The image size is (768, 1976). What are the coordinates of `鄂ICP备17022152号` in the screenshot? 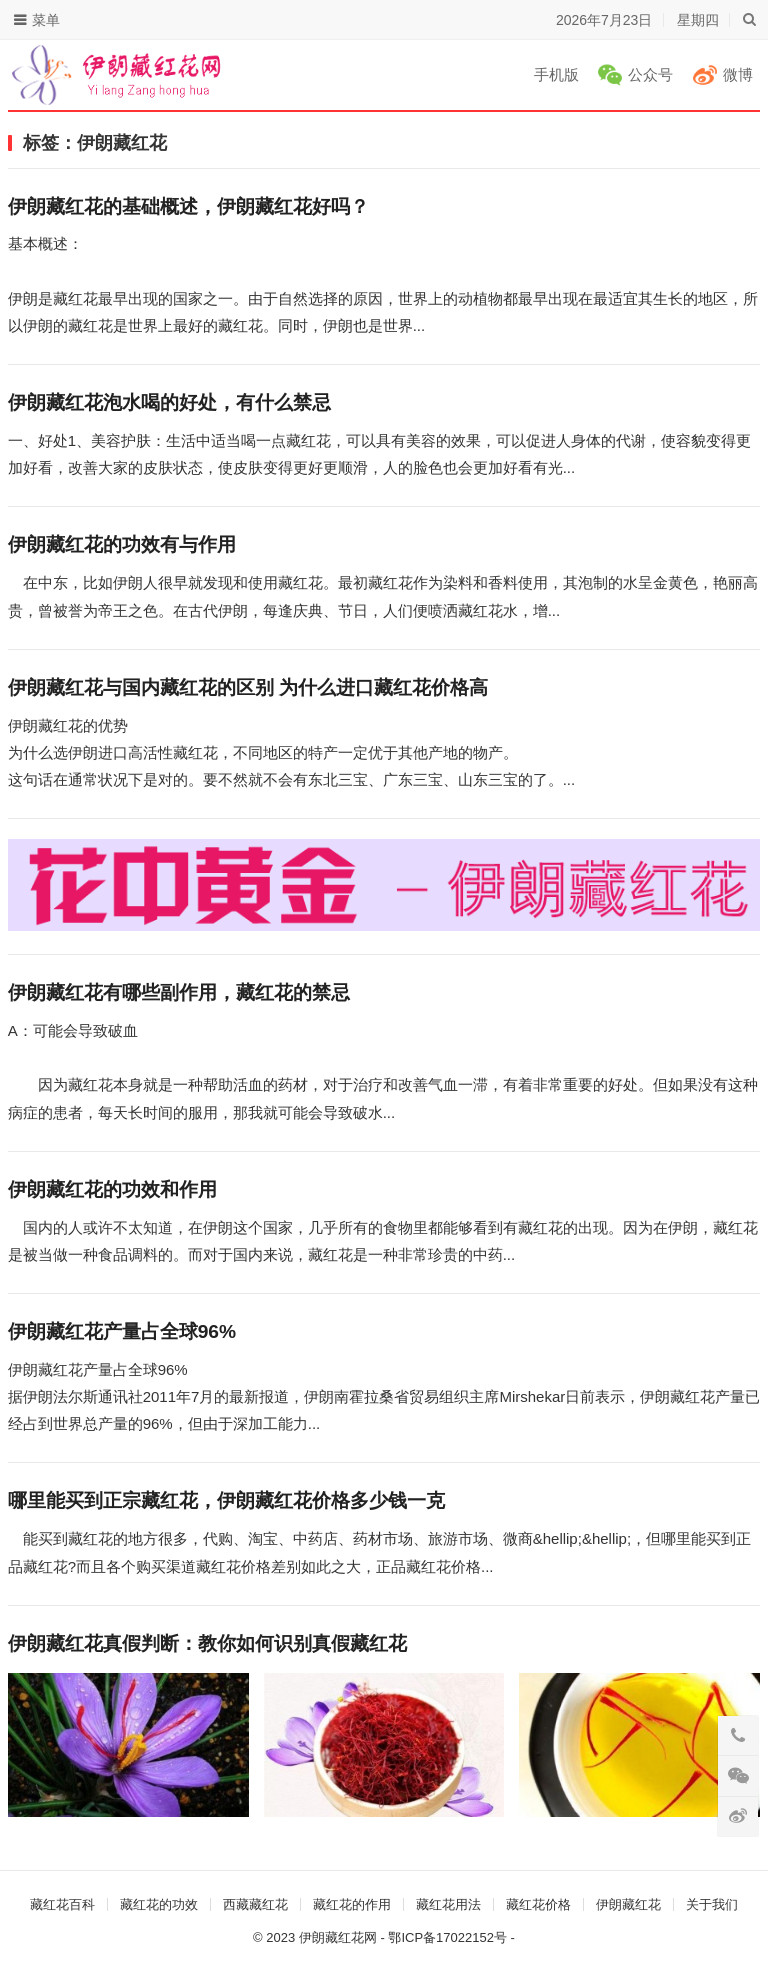 It's located at (447, 1937).